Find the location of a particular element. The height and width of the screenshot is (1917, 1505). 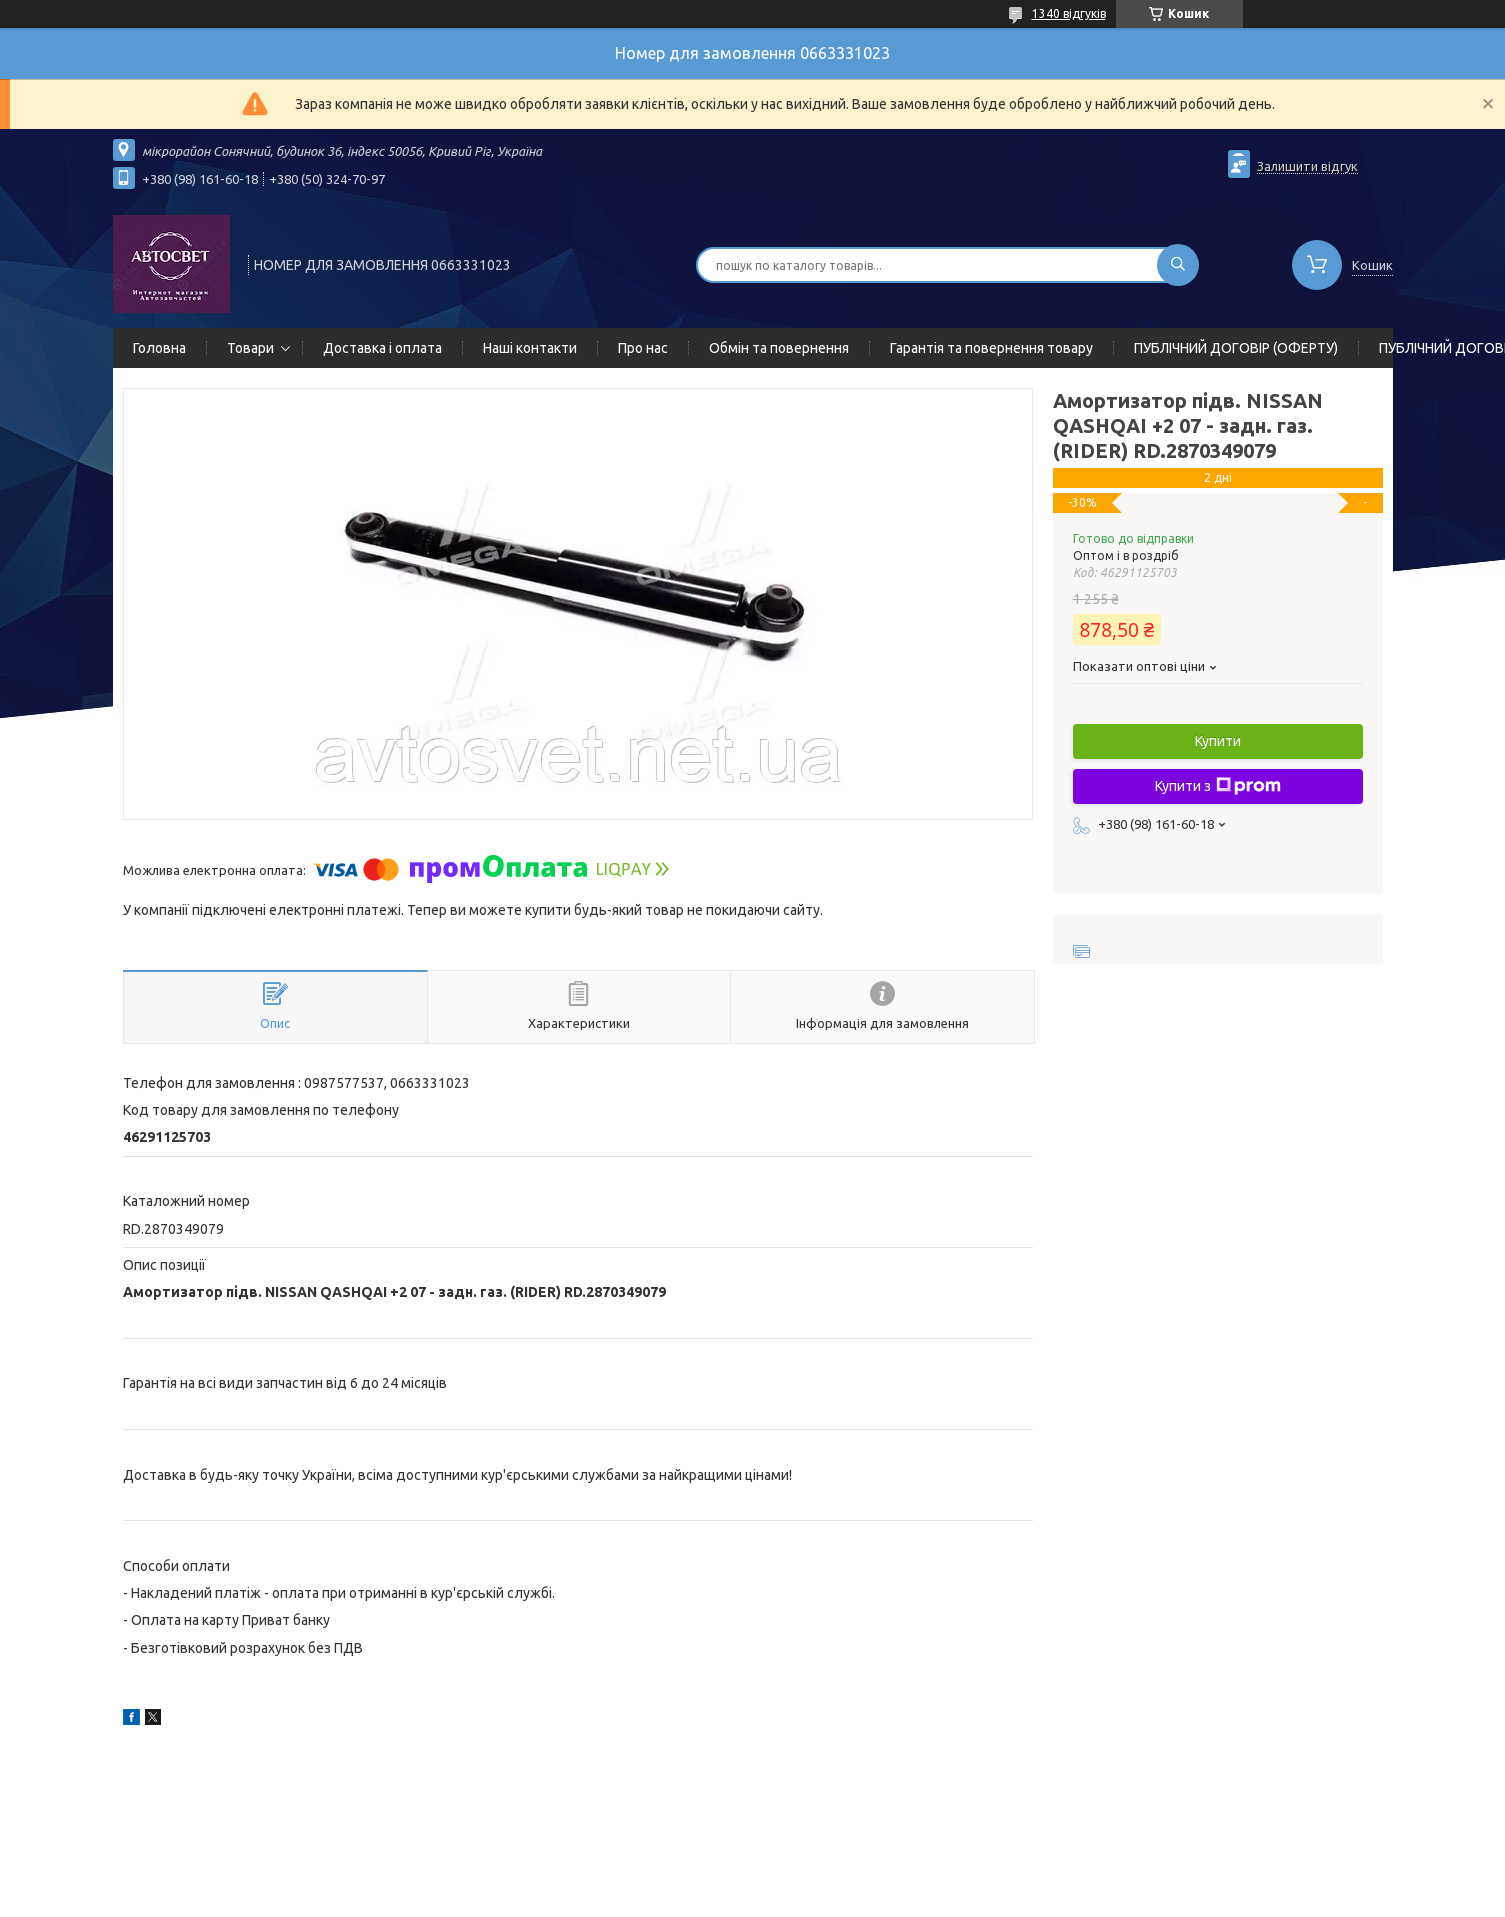

Купити з is located at coordinates (1218, 786).